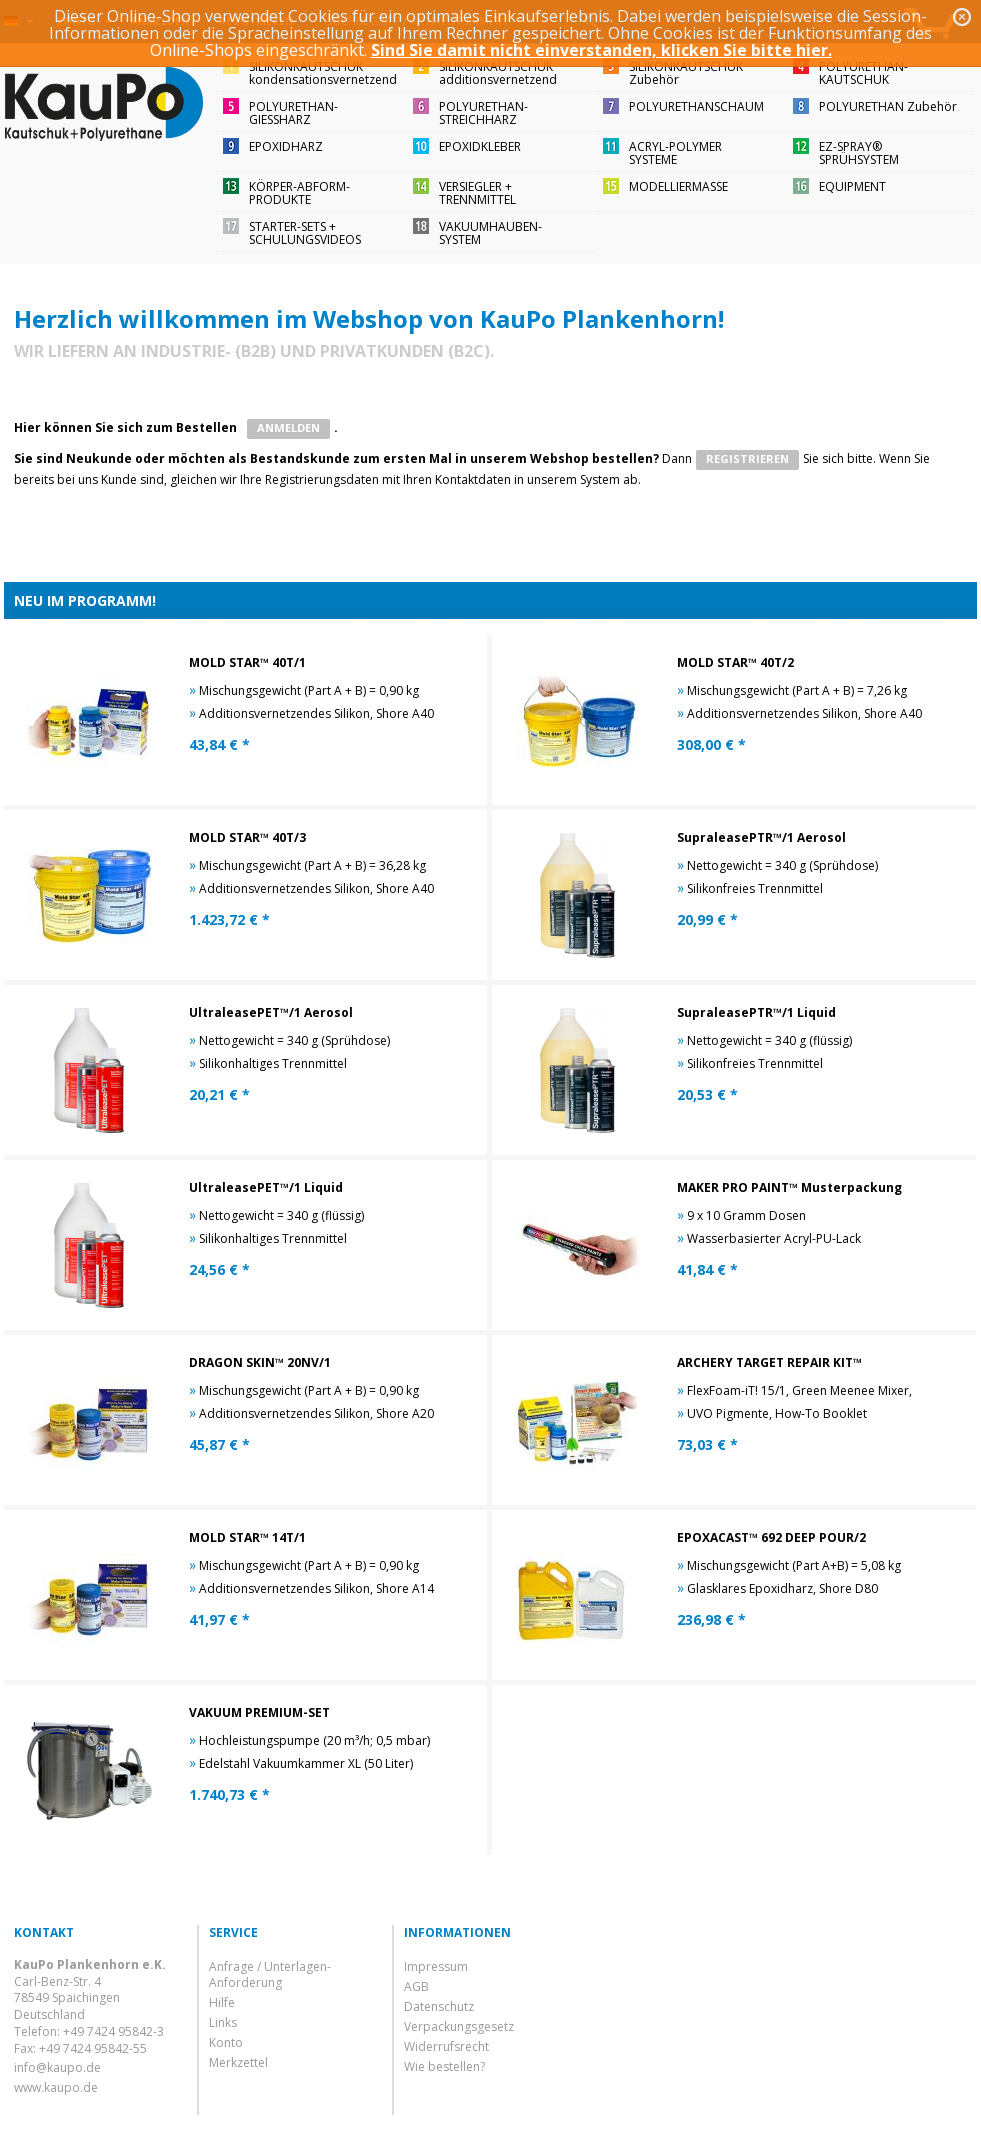  Describe the element at coordinates (288, 427) in the screenshot. I see `ANMELDEN` at that location.